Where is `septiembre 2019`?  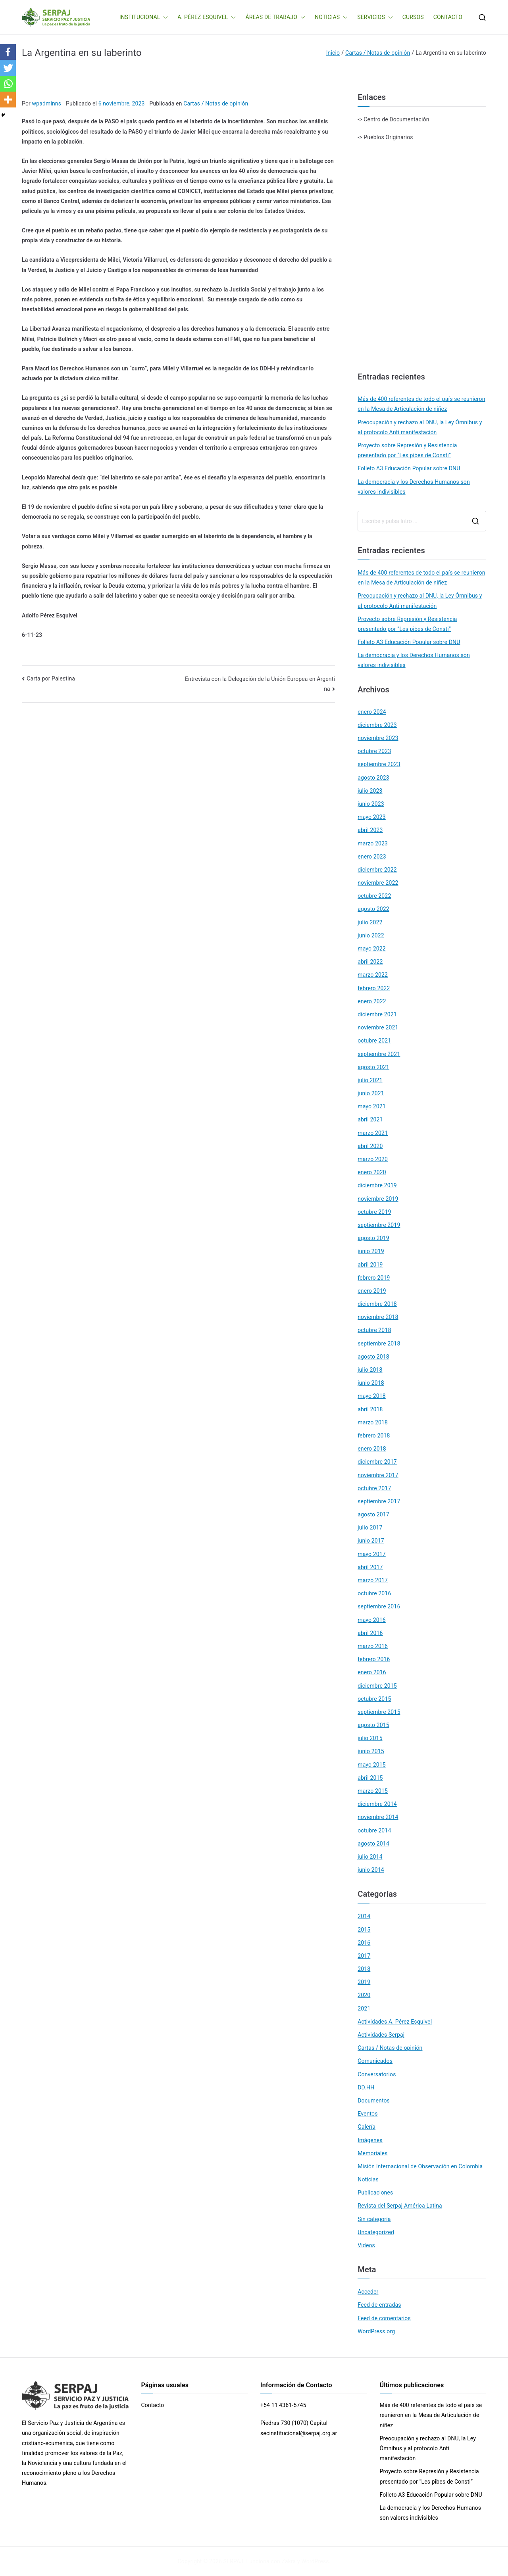
septiembre 2019 is located at coordinates (379, 1225).